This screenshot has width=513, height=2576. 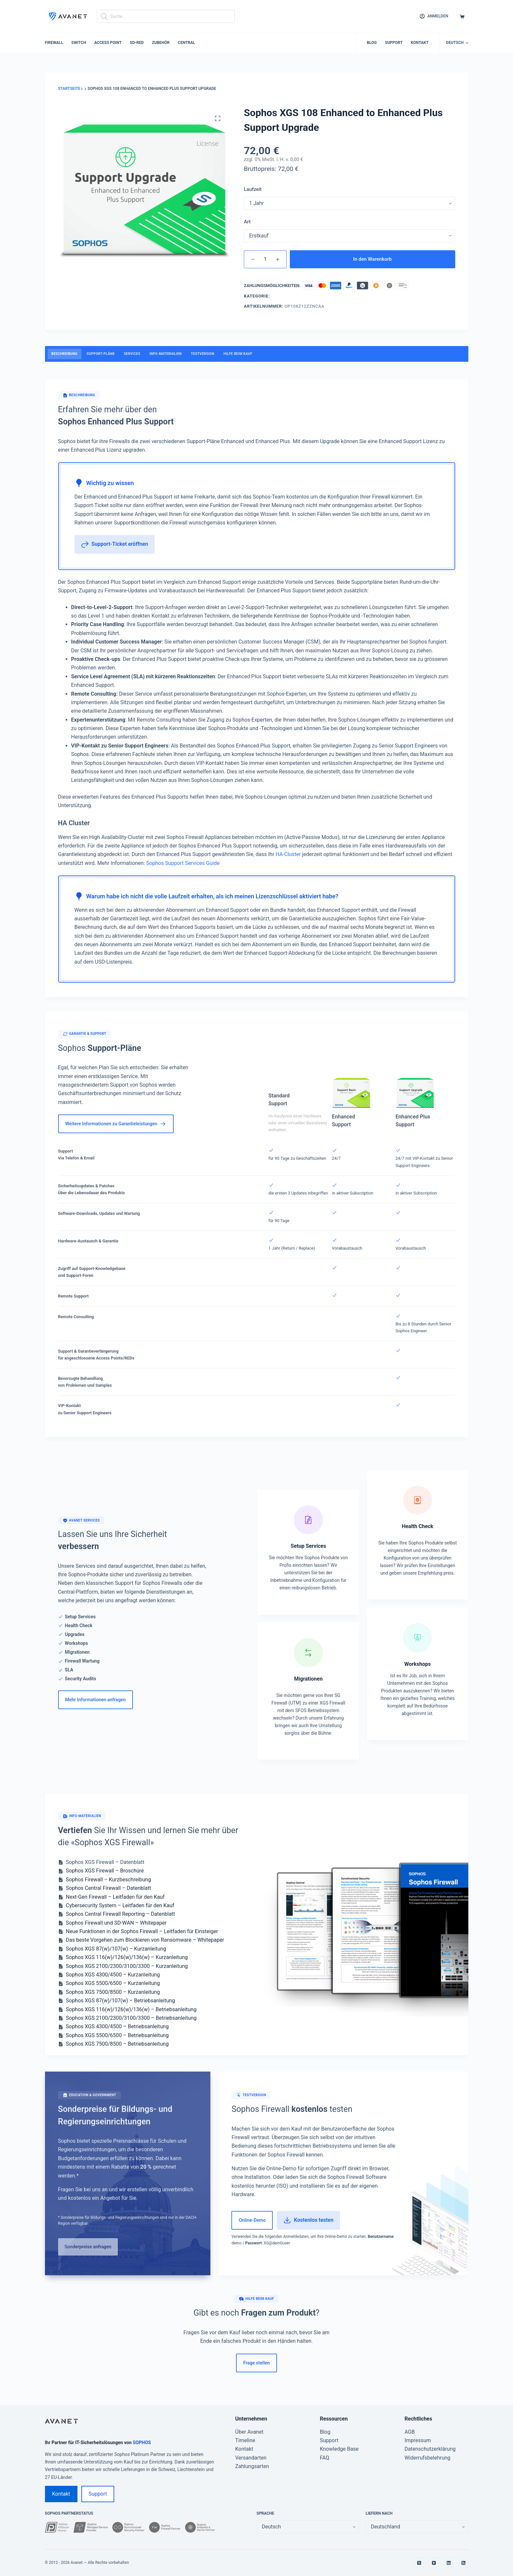 What do you see at coordinates (105, 1871) in the screenshot?
I see `Sophos XGS Firewall – Broschüre` at bounding box center [105, 1871].